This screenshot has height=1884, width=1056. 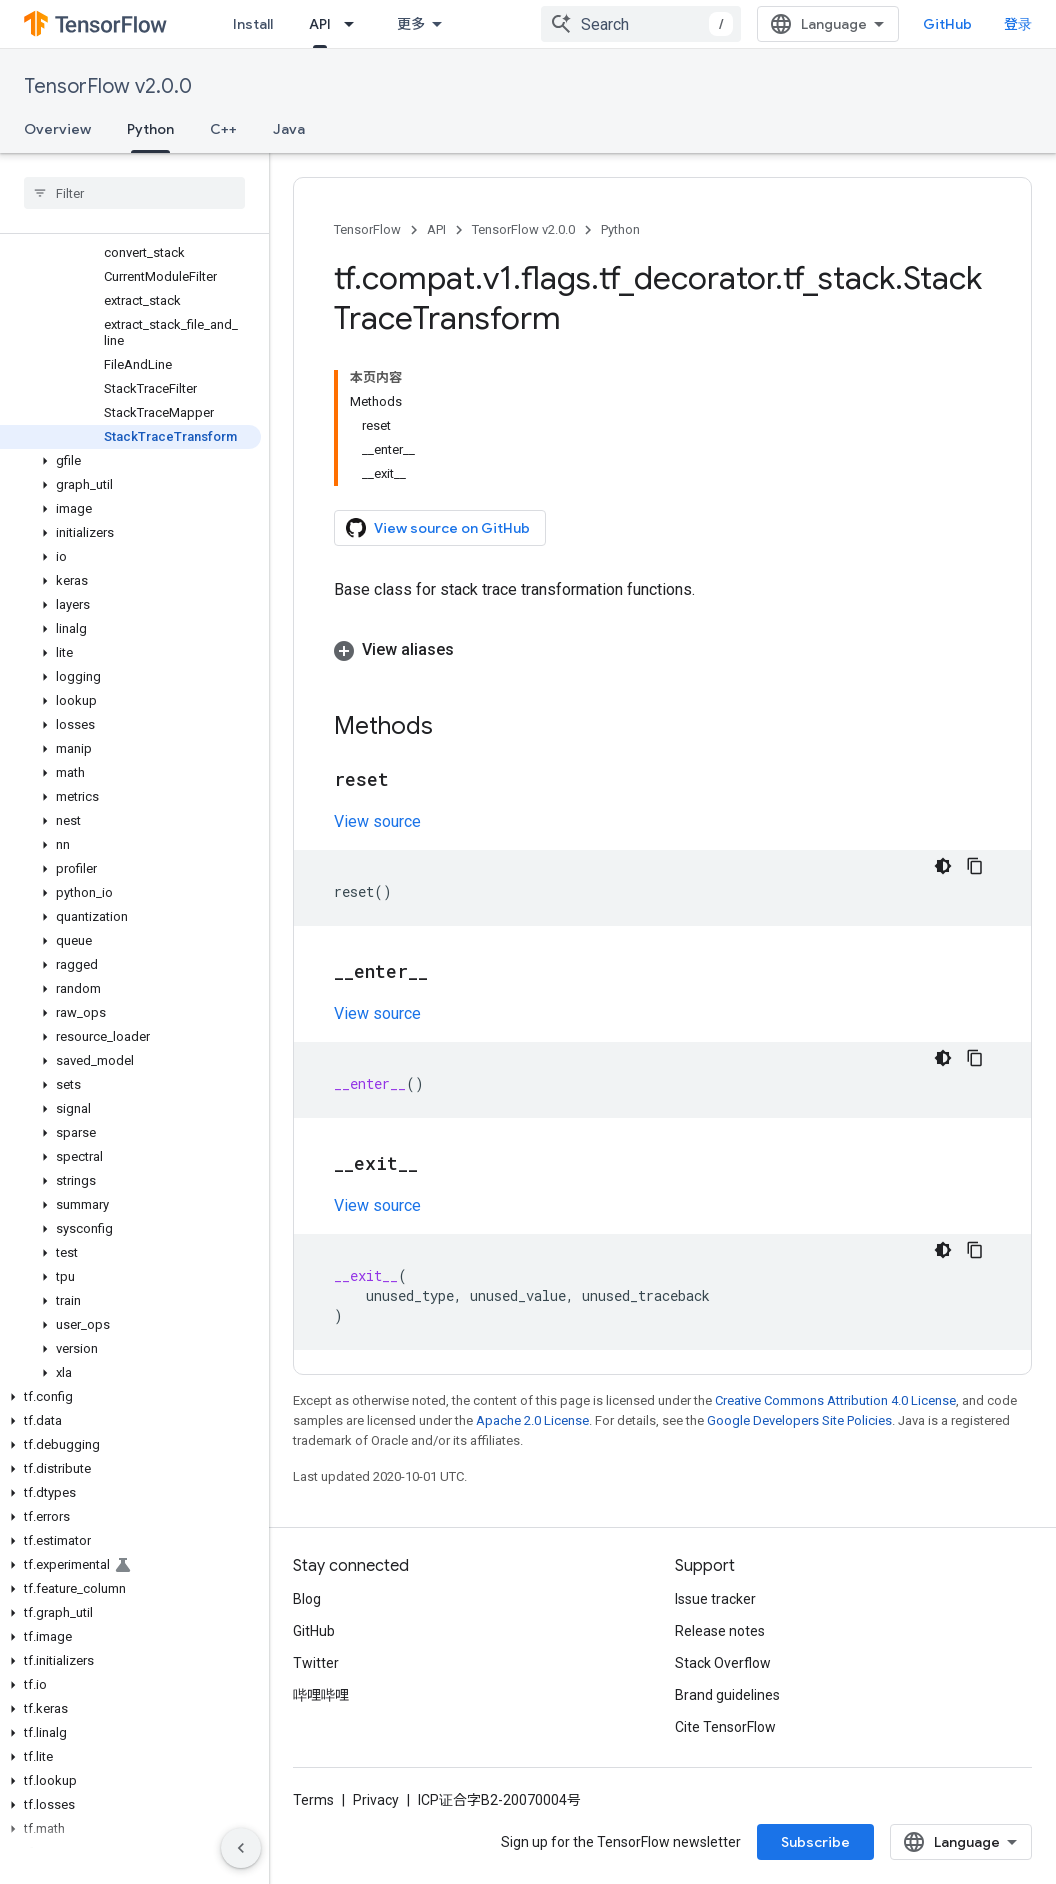 I want to click on View source, so click(x=377, y=821).